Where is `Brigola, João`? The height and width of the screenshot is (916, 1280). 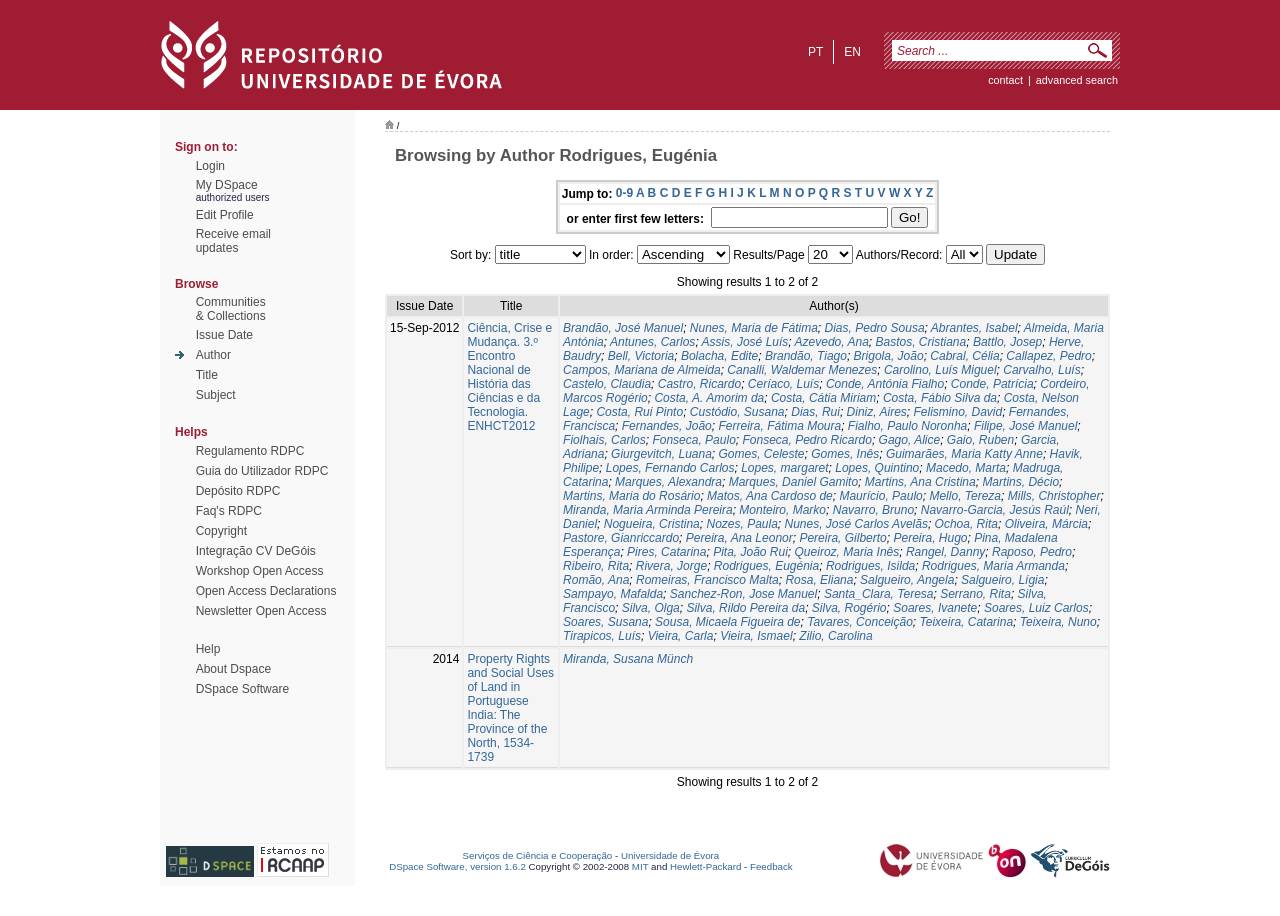
Brigola, João is located at coordinates (889, 356).